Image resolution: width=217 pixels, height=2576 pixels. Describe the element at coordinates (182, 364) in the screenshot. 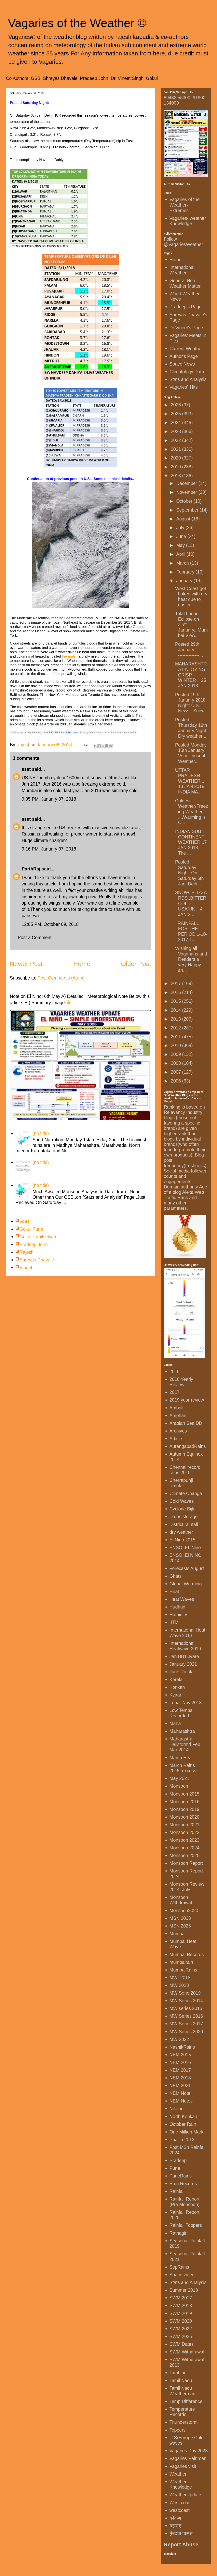

I see `Space News` at that location.